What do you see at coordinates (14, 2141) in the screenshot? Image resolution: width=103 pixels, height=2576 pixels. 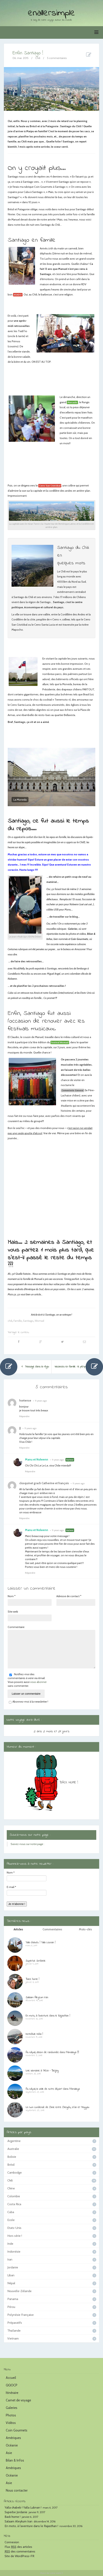 I see `Argentine` at bounding box center [14, 2141].